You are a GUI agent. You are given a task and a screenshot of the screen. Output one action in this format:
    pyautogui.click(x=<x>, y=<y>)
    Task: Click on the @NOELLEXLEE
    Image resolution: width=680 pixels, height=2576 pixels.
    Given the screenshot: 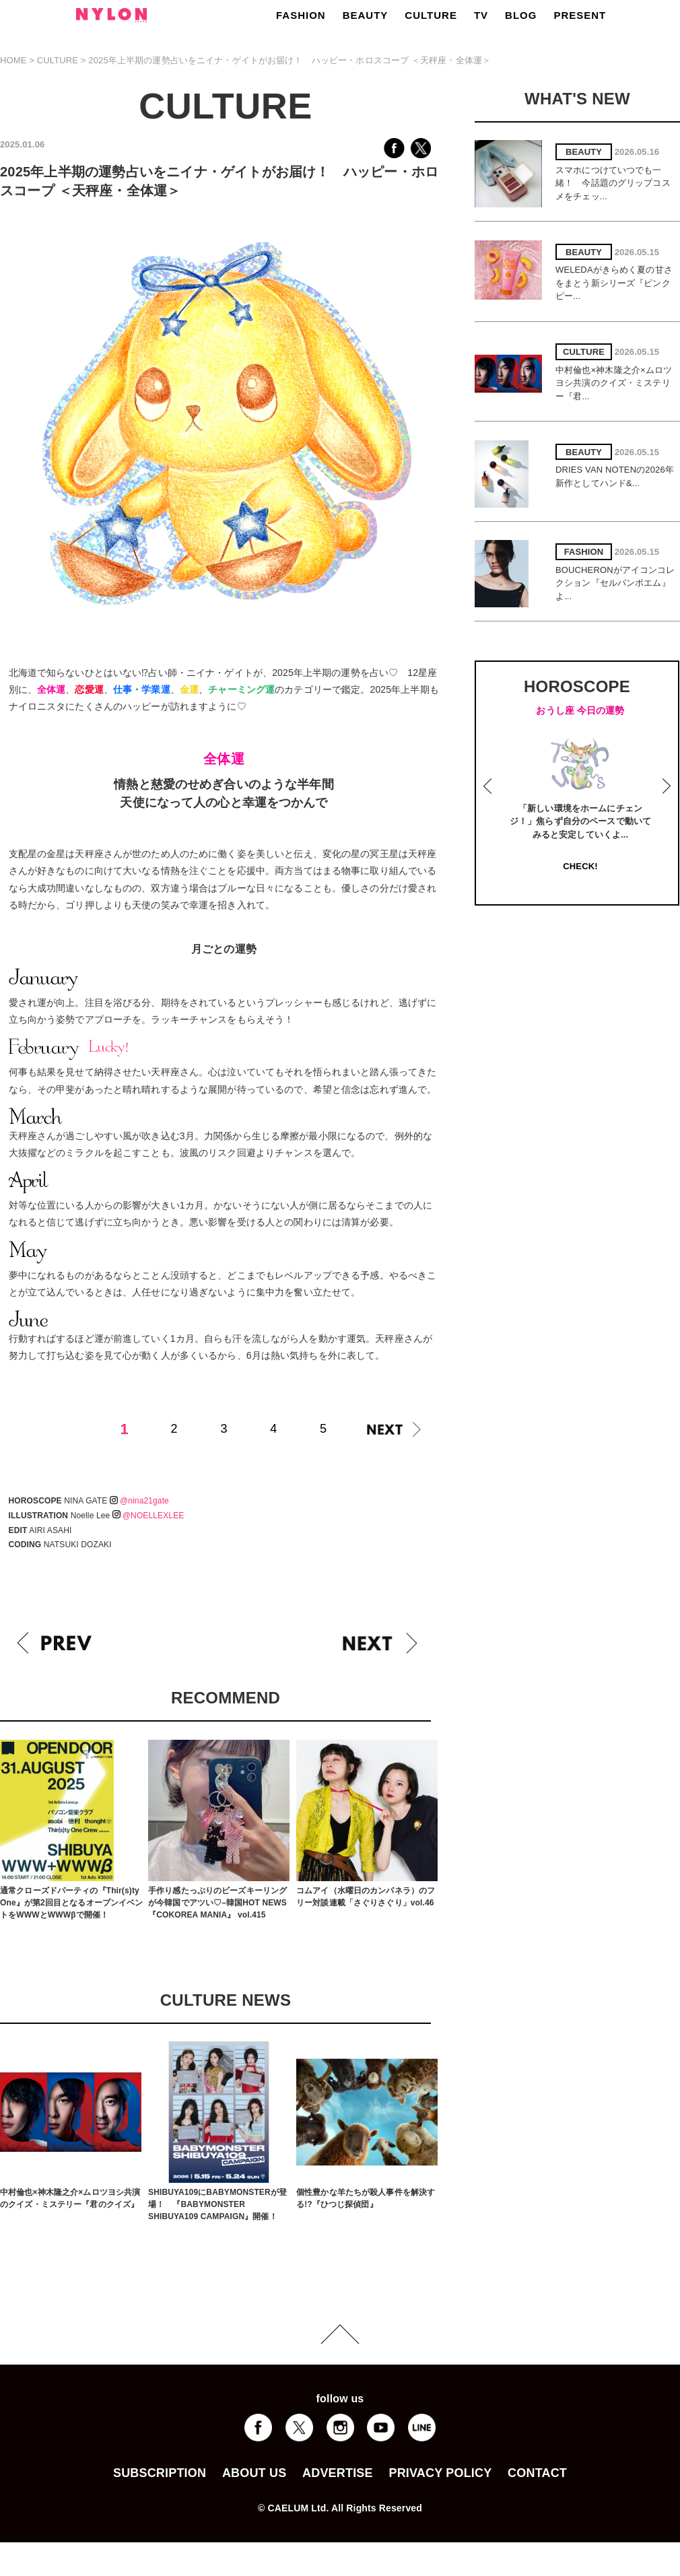 What is the action you would take?
    pyautogui.click(x=148, y=1515)
    